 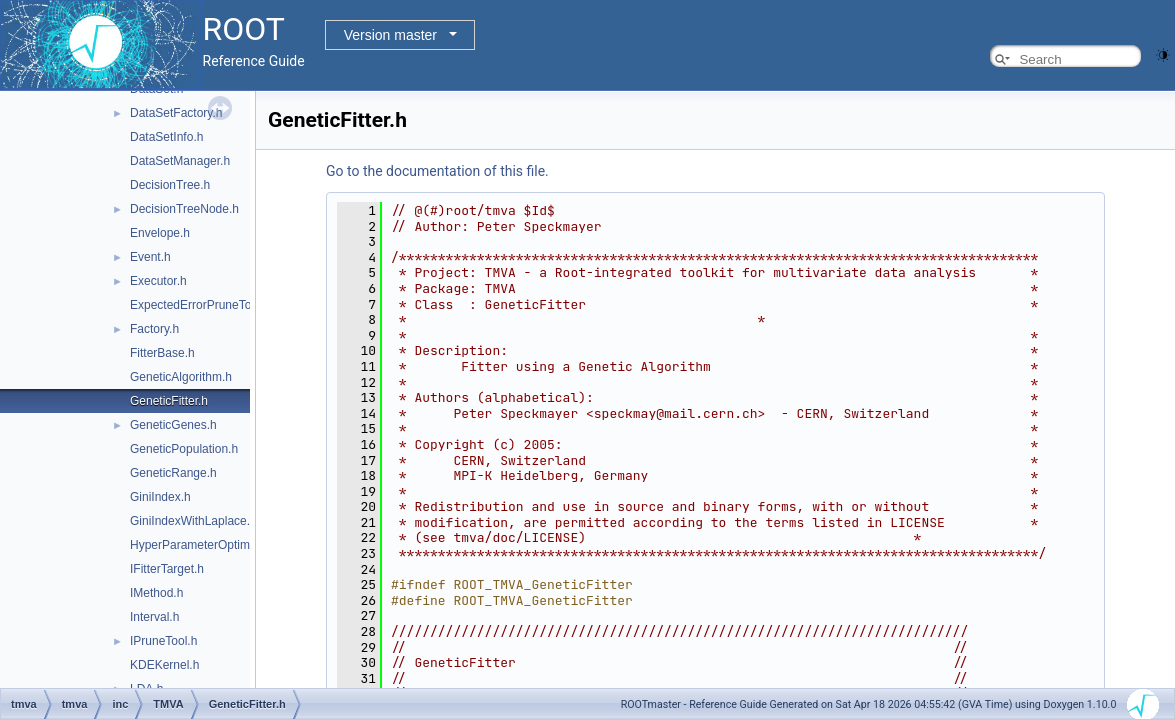 What do you see at coordinates (164, 665) in the screenshot?
I see `KDEKernel.h` at bounding box center [164, 665].